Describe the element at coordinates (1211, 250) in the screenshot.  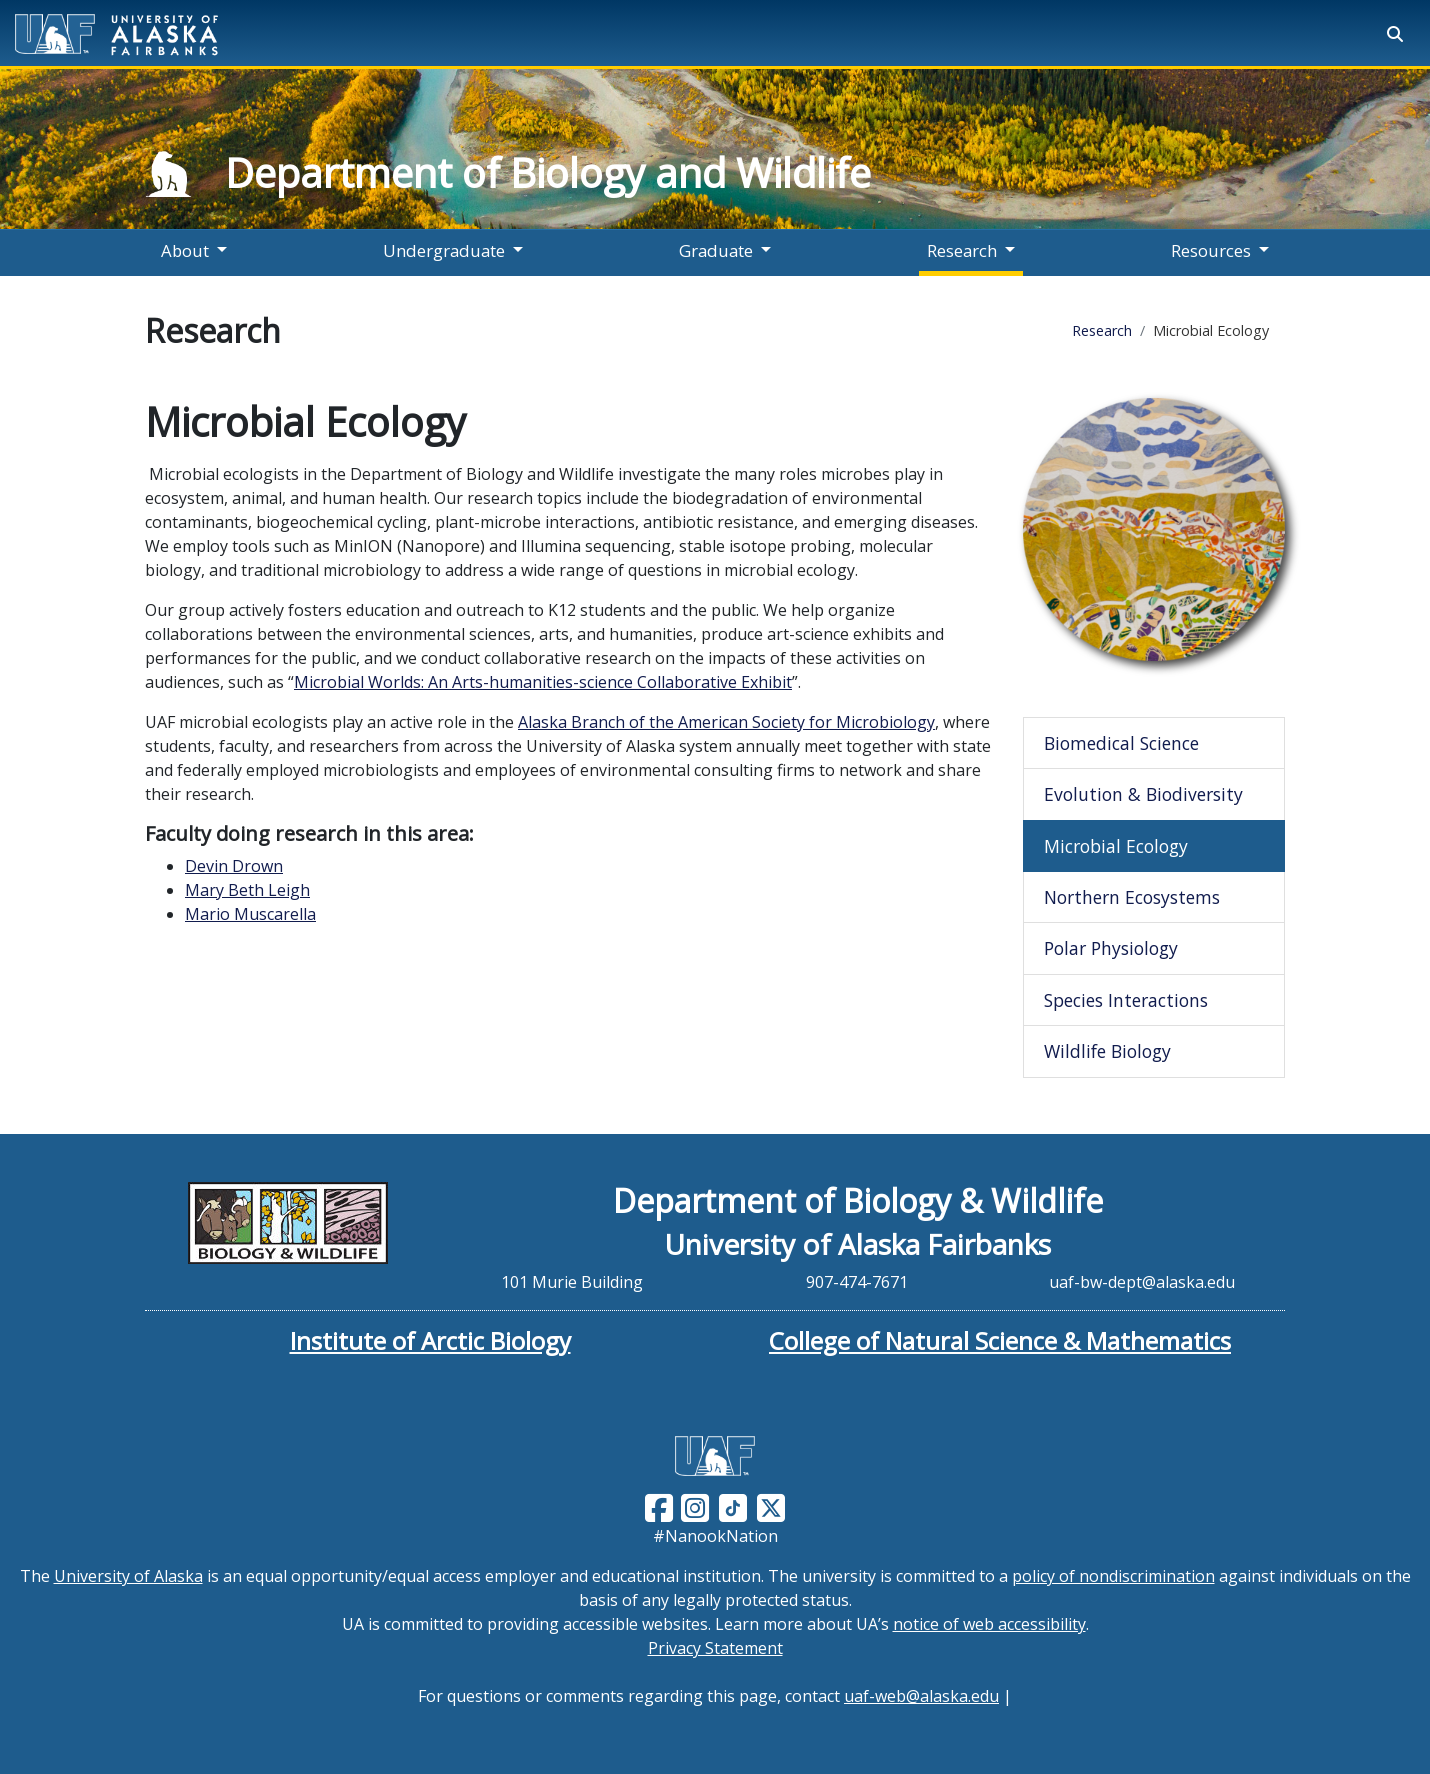
I see `Resources [button]` at that location.